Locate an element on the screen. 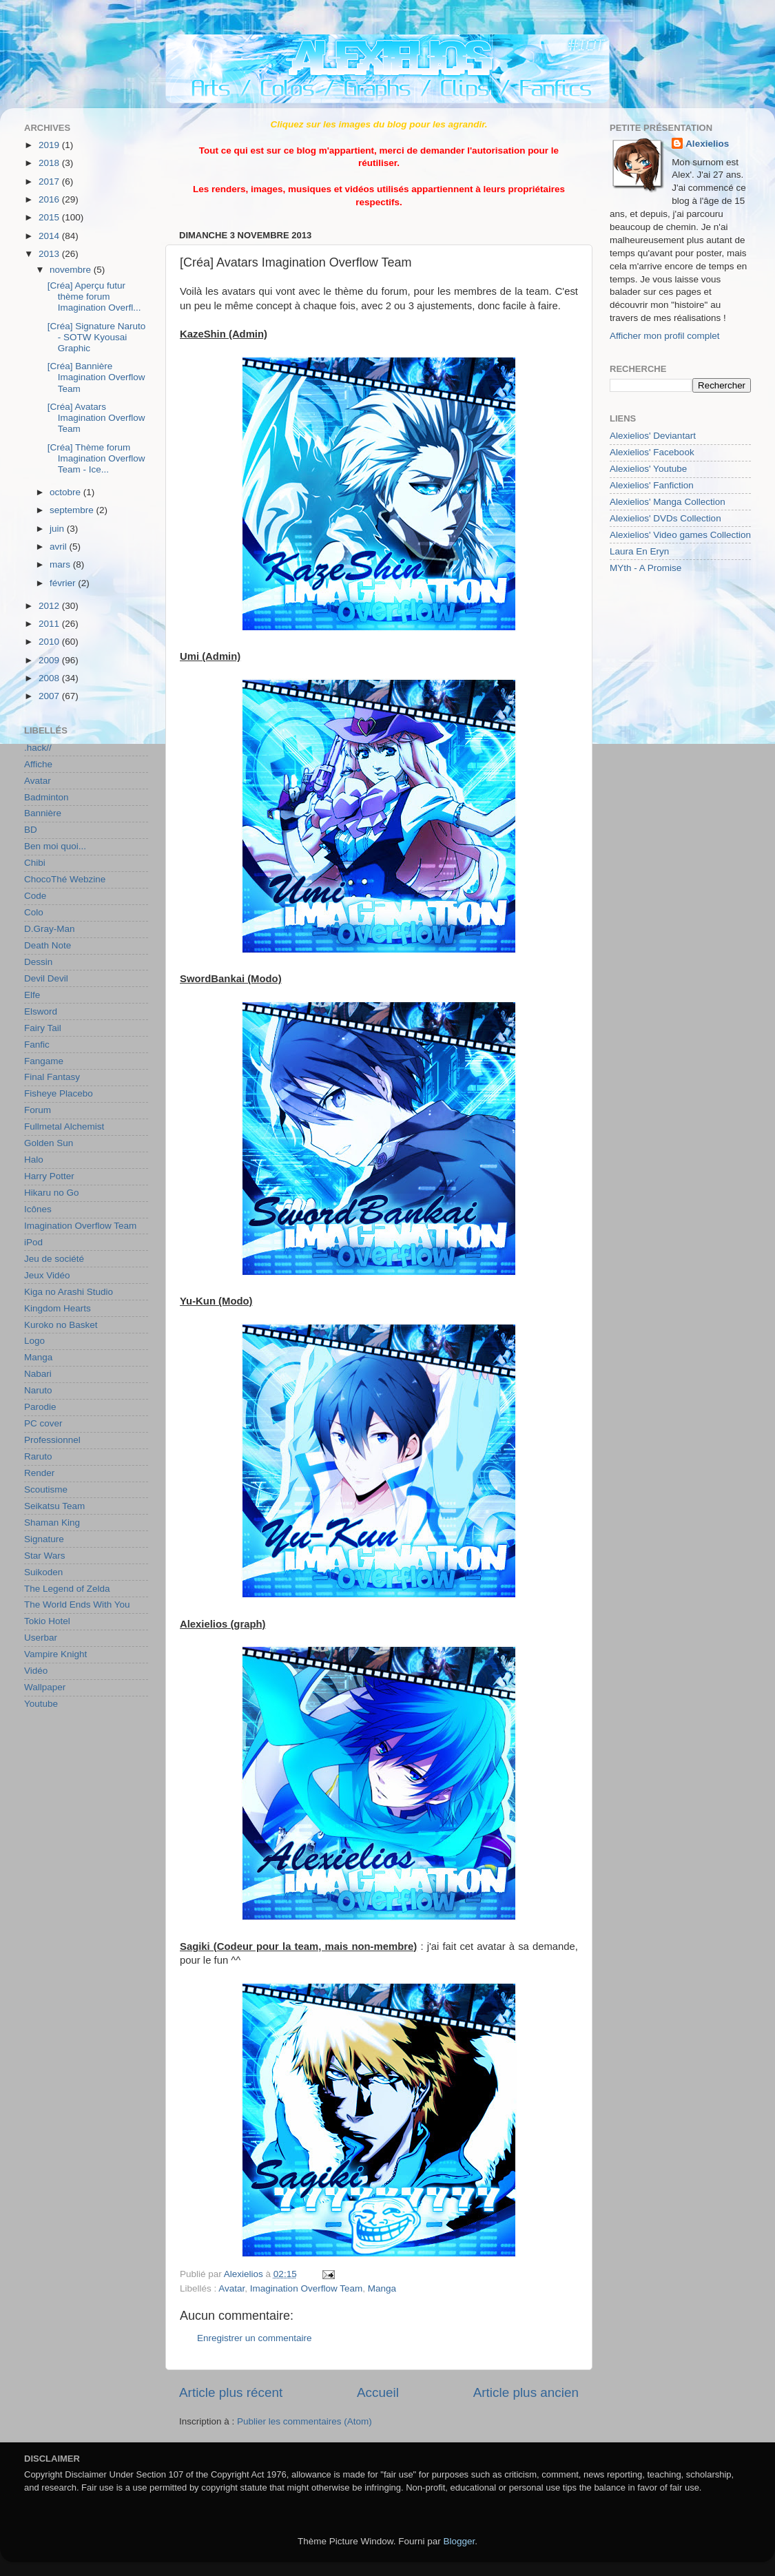 The width and height of the screenshot is (775, 2576). Kiga no Arashi Studio is located at coordinates (68, 1292).